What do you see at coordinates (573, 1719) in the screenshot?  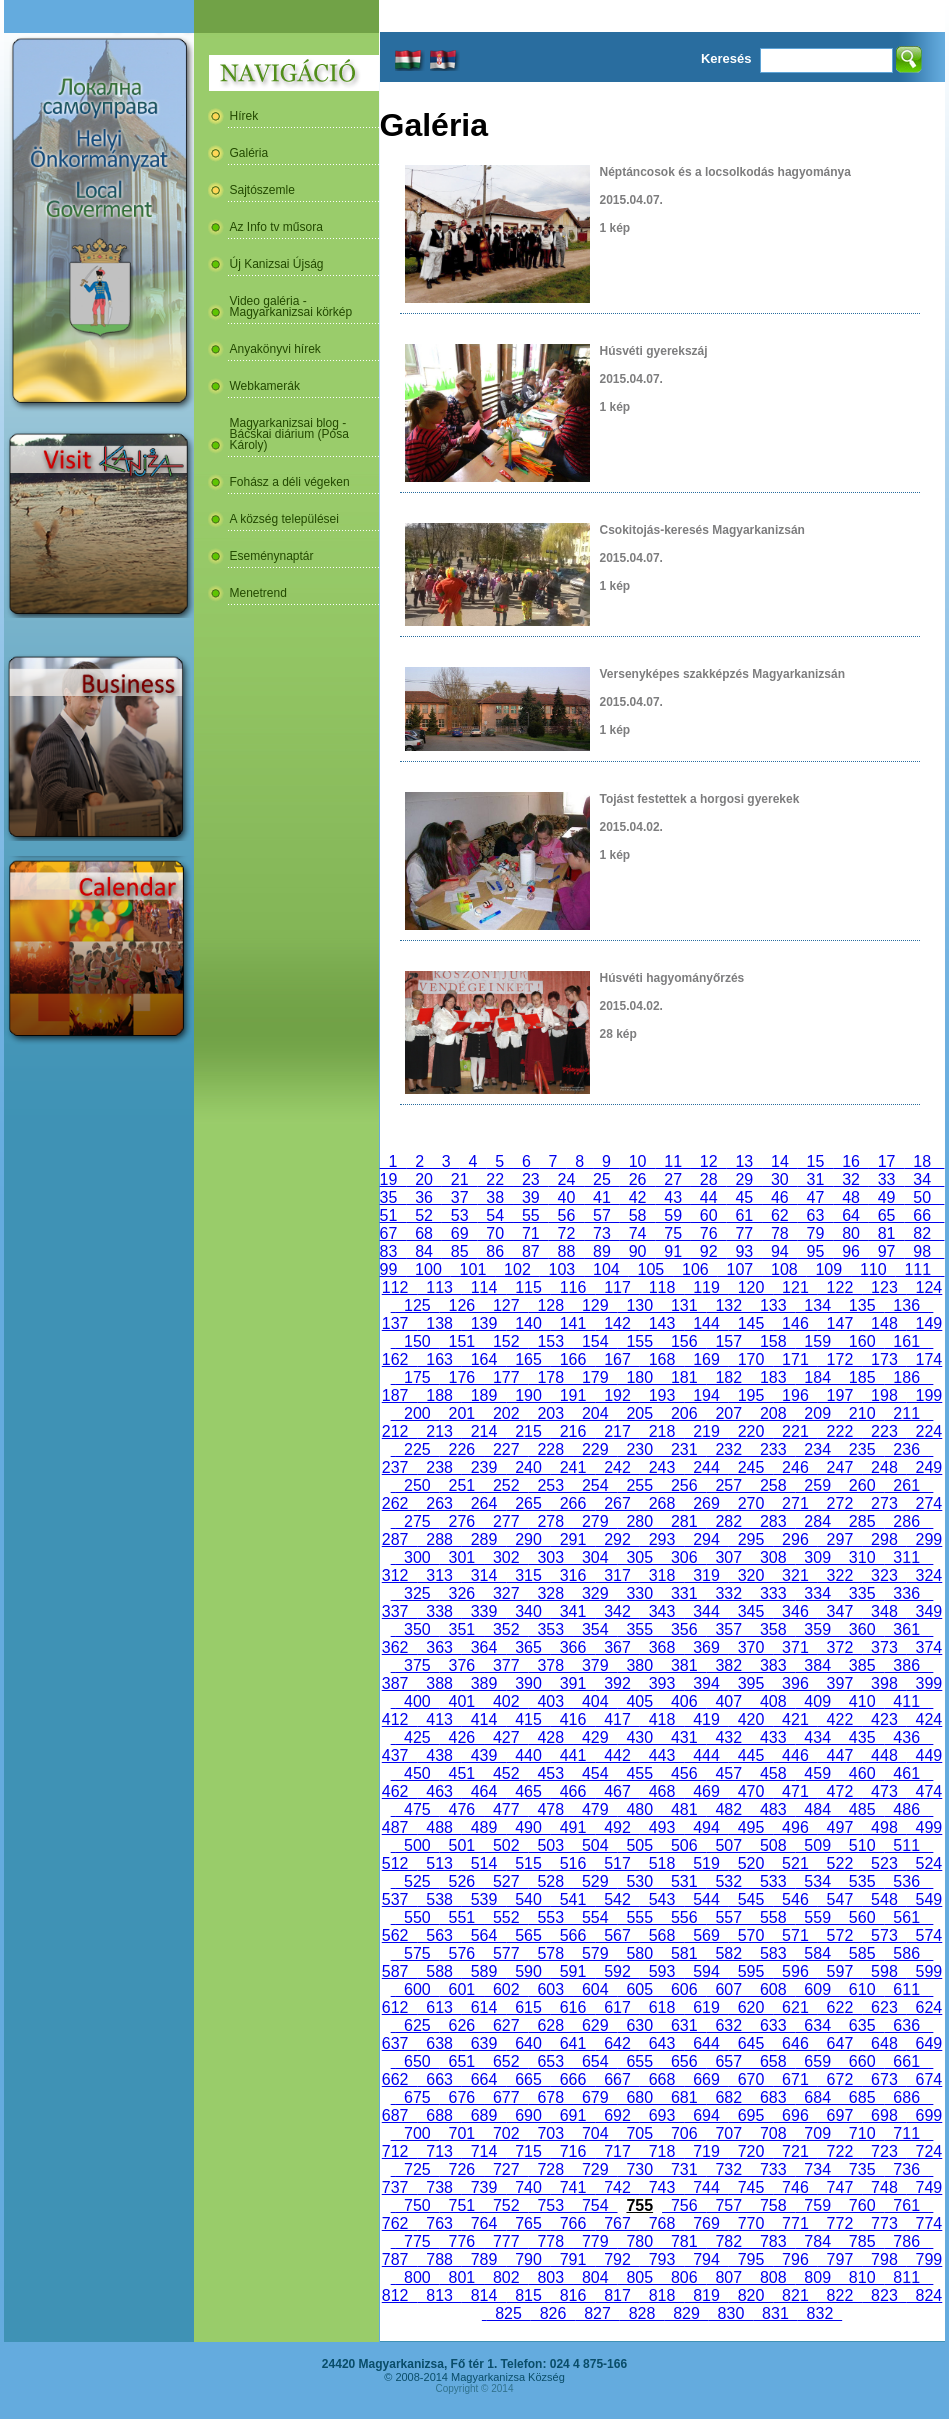 I see `416` at bounding box center [573, 1719].